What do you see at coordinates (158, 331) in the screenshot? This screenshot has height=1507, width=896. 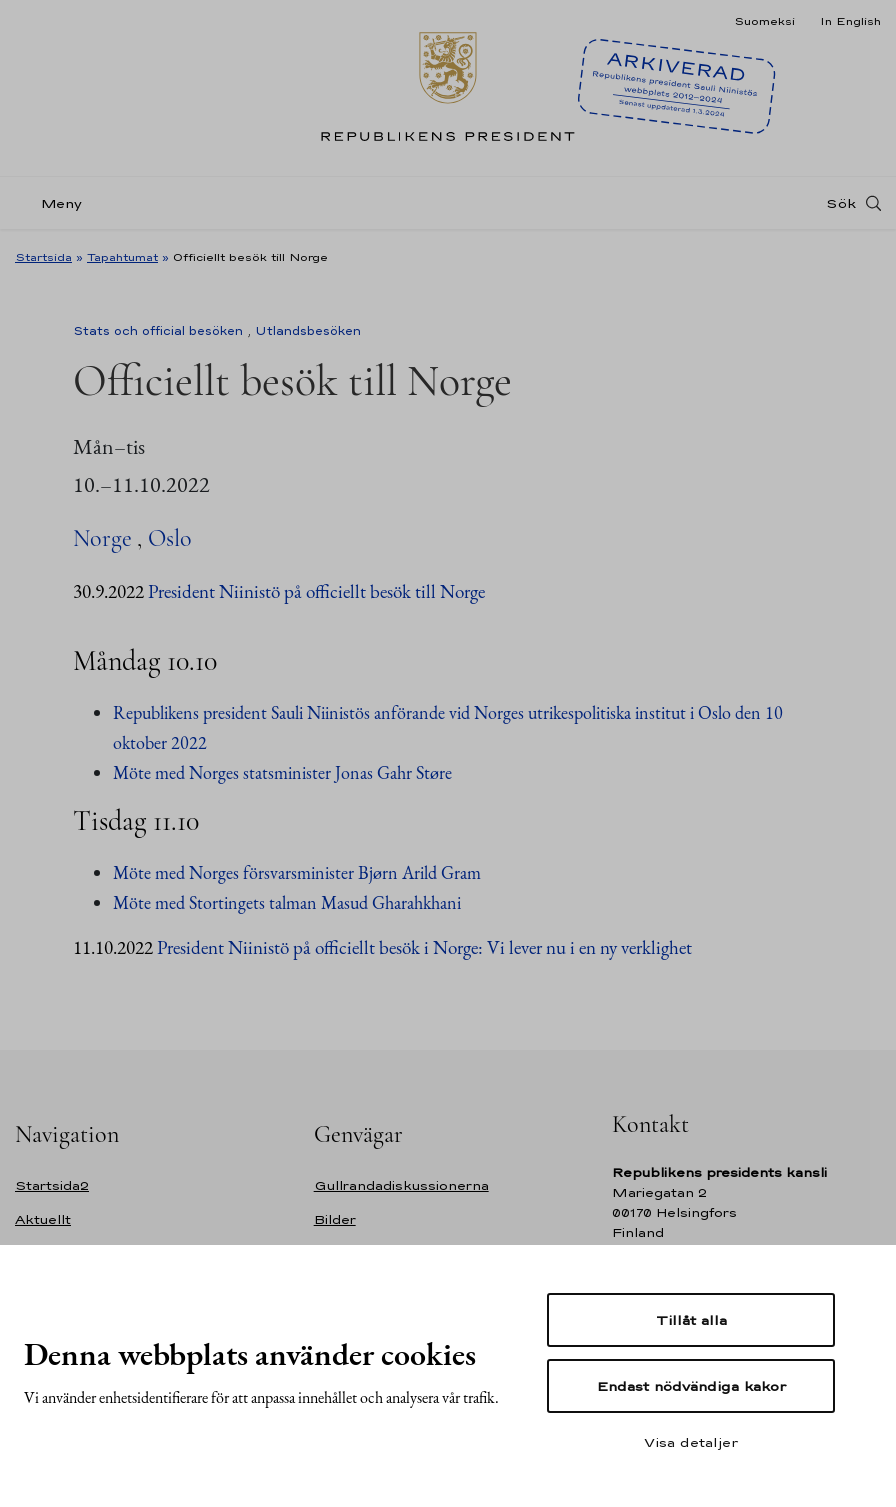 I see `Stats och official besöken` at bounding box center [158, 331].